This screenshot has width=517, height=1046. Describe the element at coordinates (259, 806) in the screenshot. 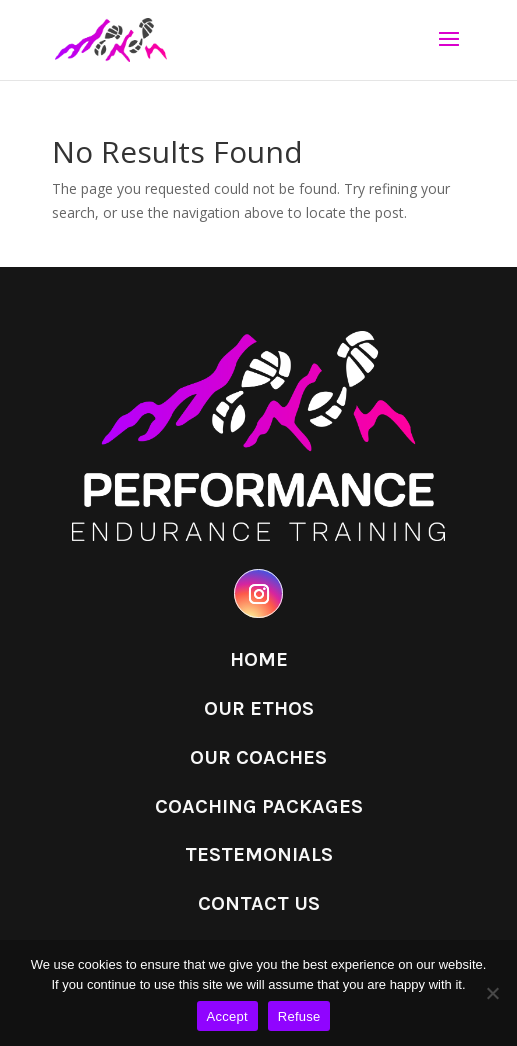

I see `Coaching Packages` at that location.